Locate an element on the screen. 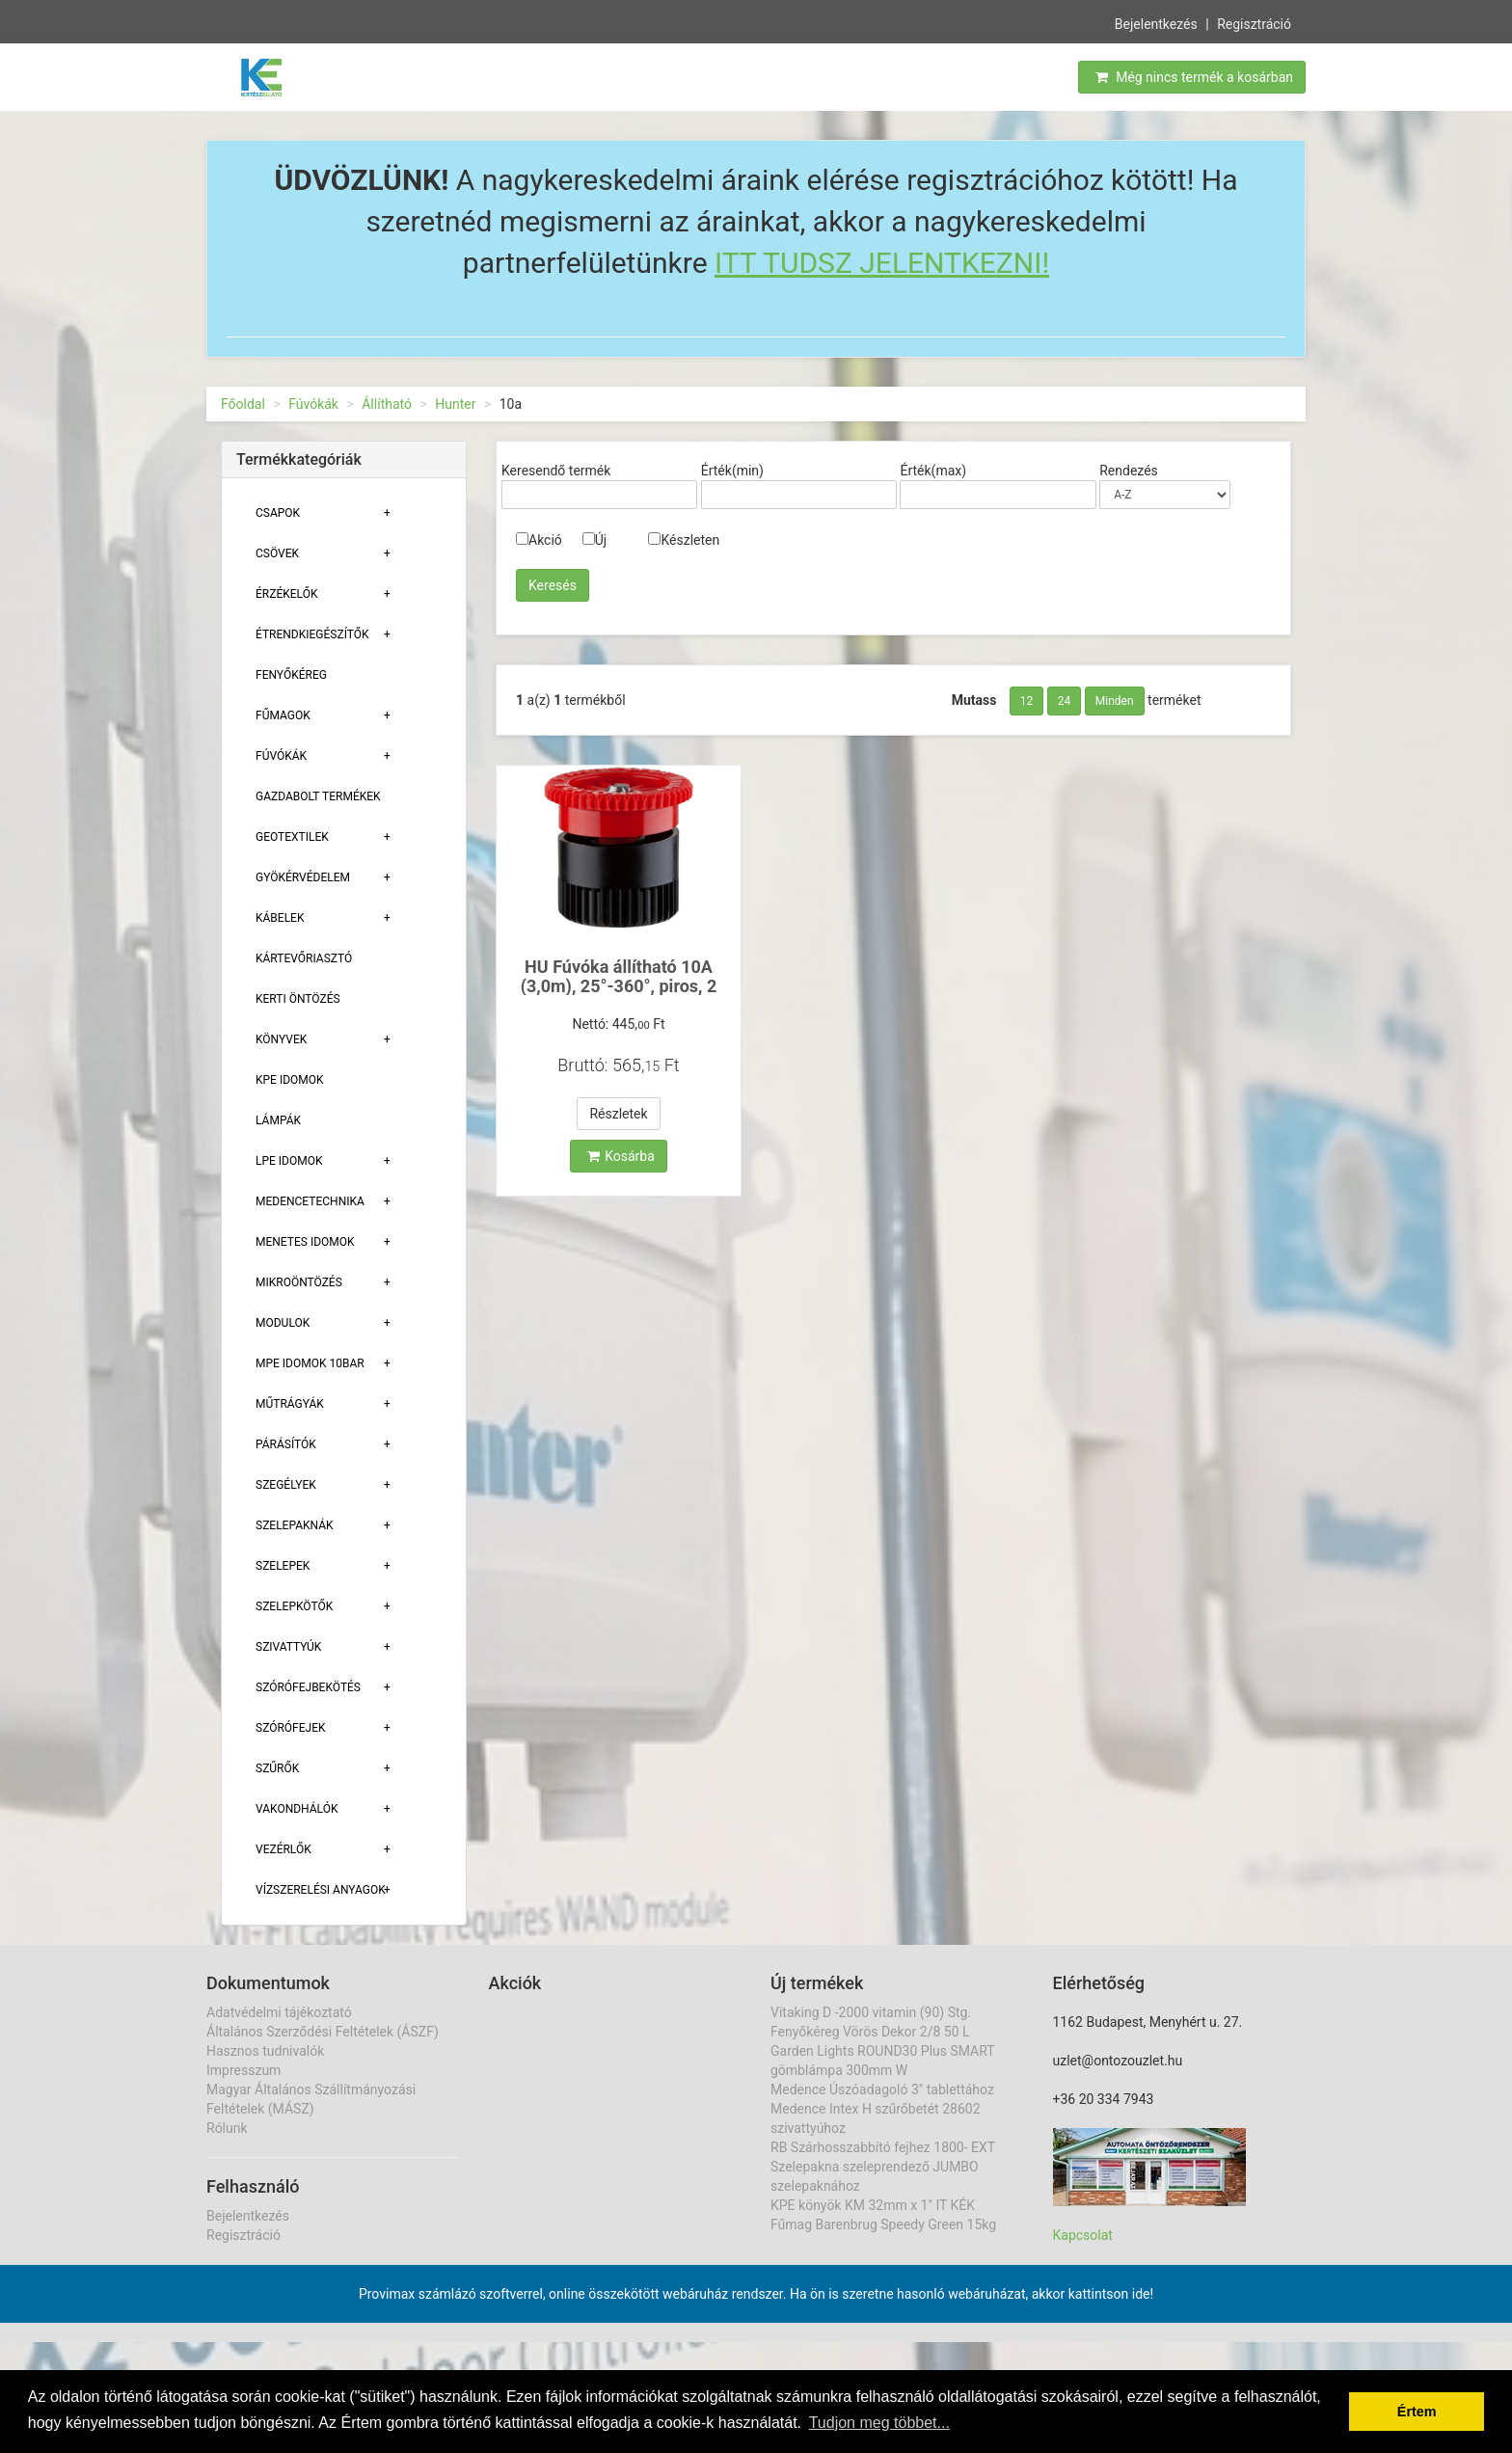 This screenshot has height=2453, width=1512. Szegélyek is located at coordinates (286, 1485).